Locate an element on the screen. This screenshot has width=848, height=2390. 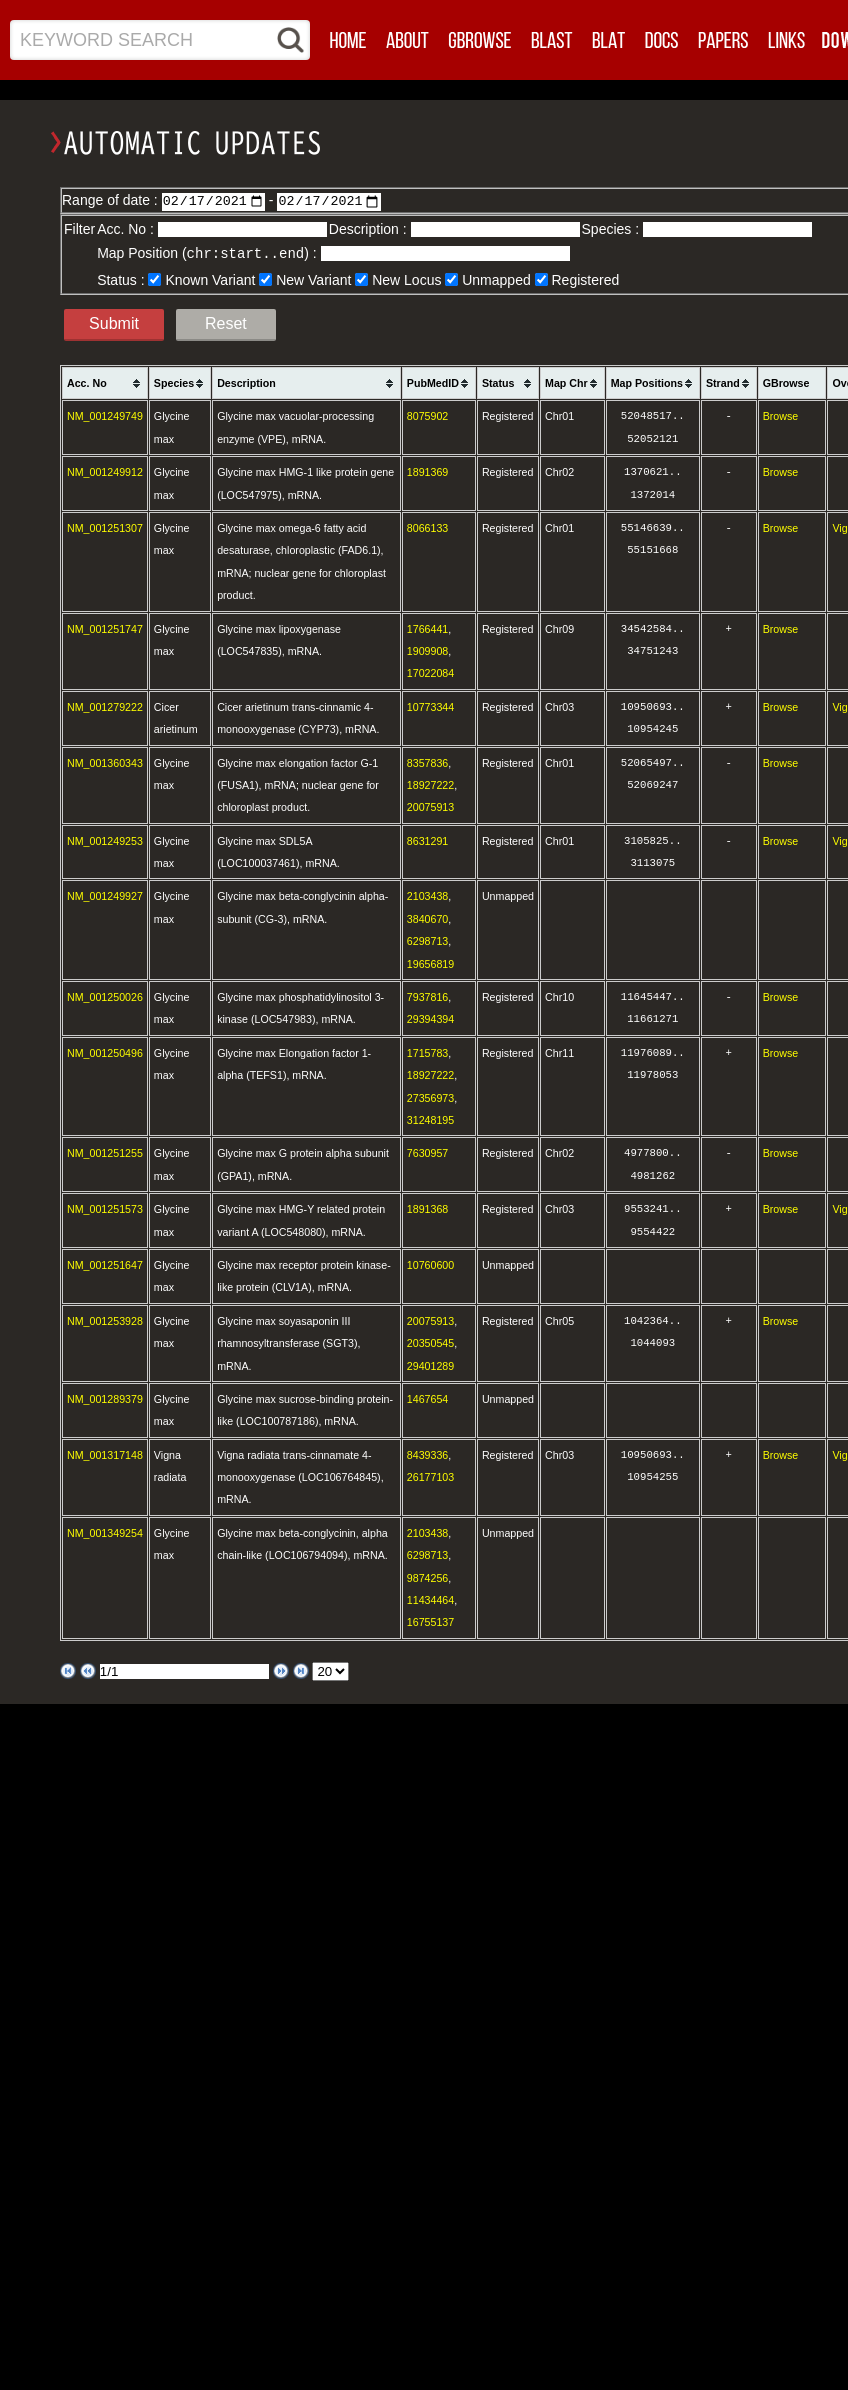
Registered is located at coordinates (586, 279).